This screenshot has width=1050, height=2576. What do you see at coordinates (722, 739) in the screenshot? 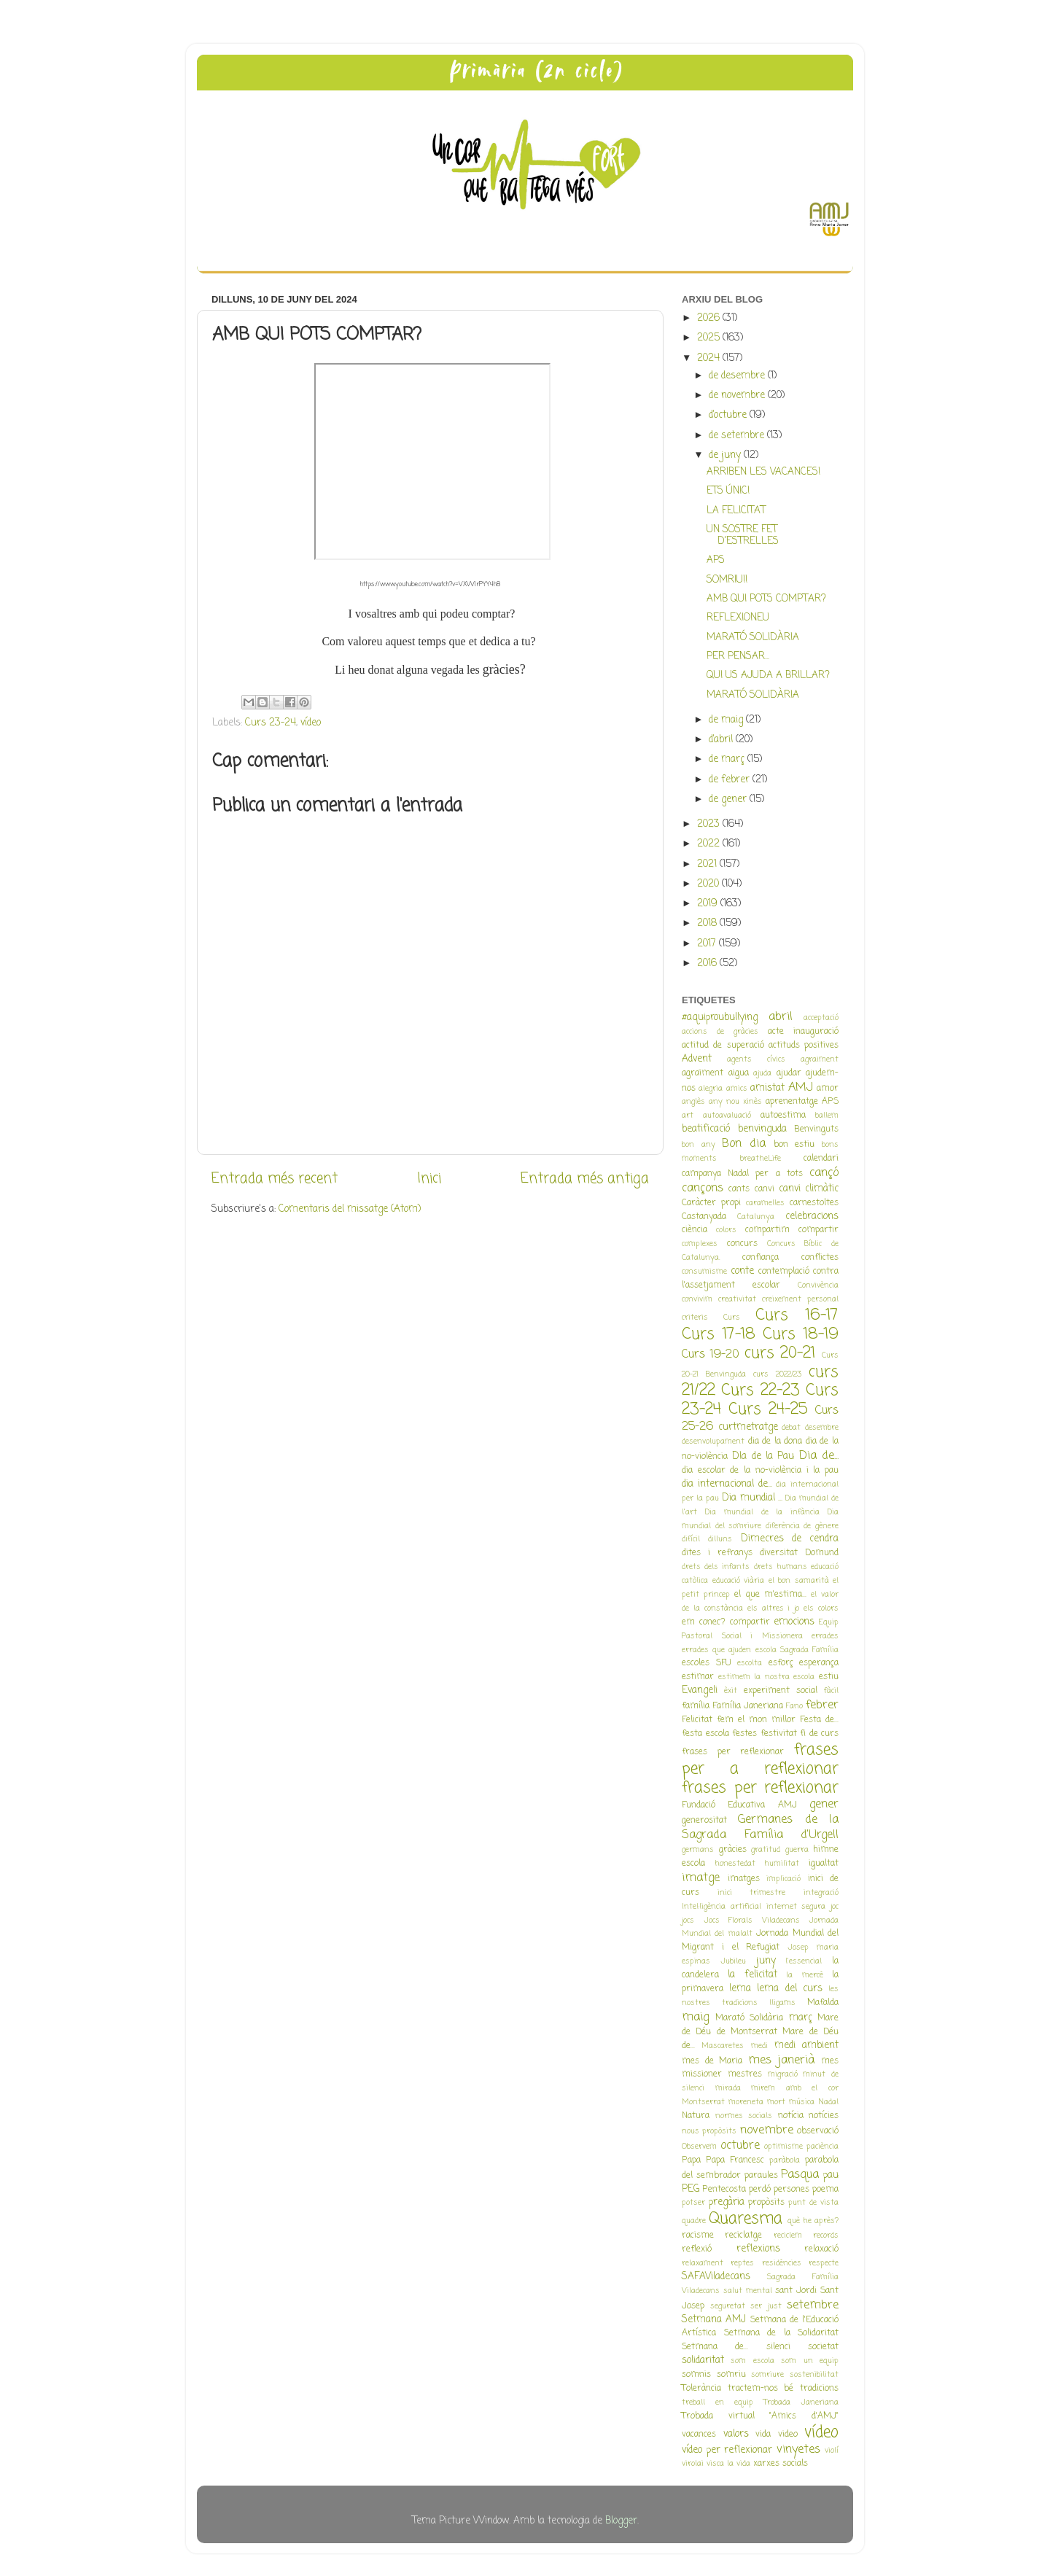
I see `d’abril` at bounding box center [722, 739].